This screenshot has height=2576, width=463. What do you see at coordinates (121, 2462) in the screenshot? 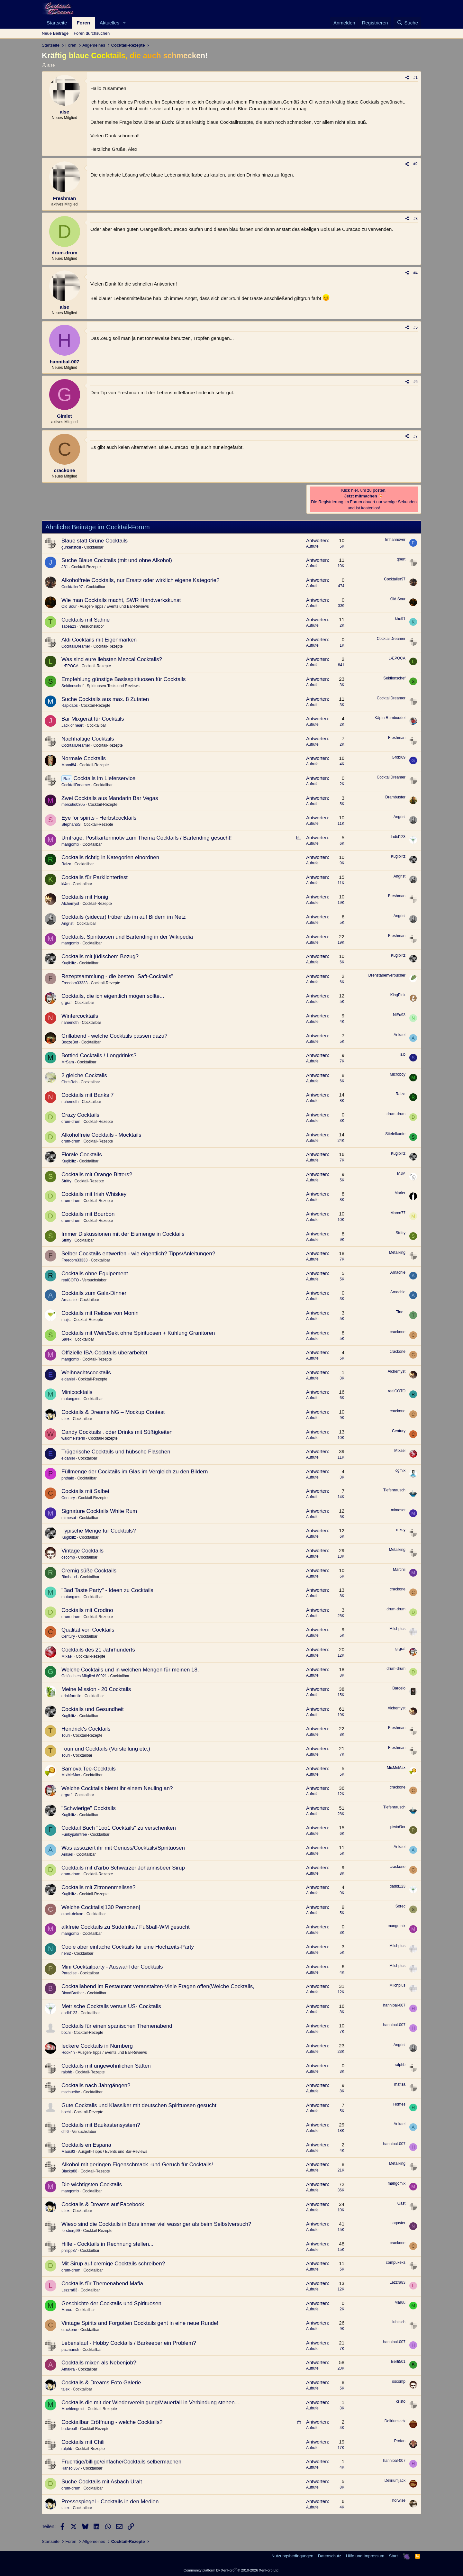
I see `Fruchtige/billige/einfache/Cocktails selbermachen` at bounding box center [121, 2462].